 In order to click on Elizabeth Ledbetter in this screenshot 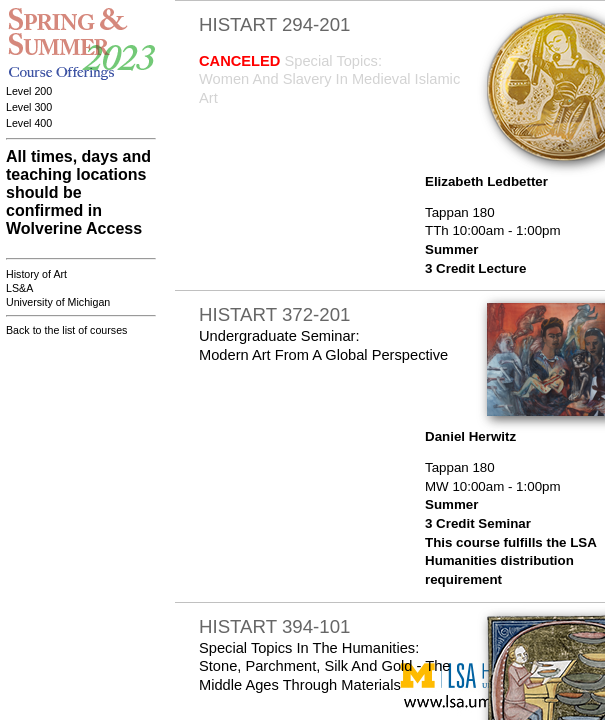, I will do `click(486, 181)`.